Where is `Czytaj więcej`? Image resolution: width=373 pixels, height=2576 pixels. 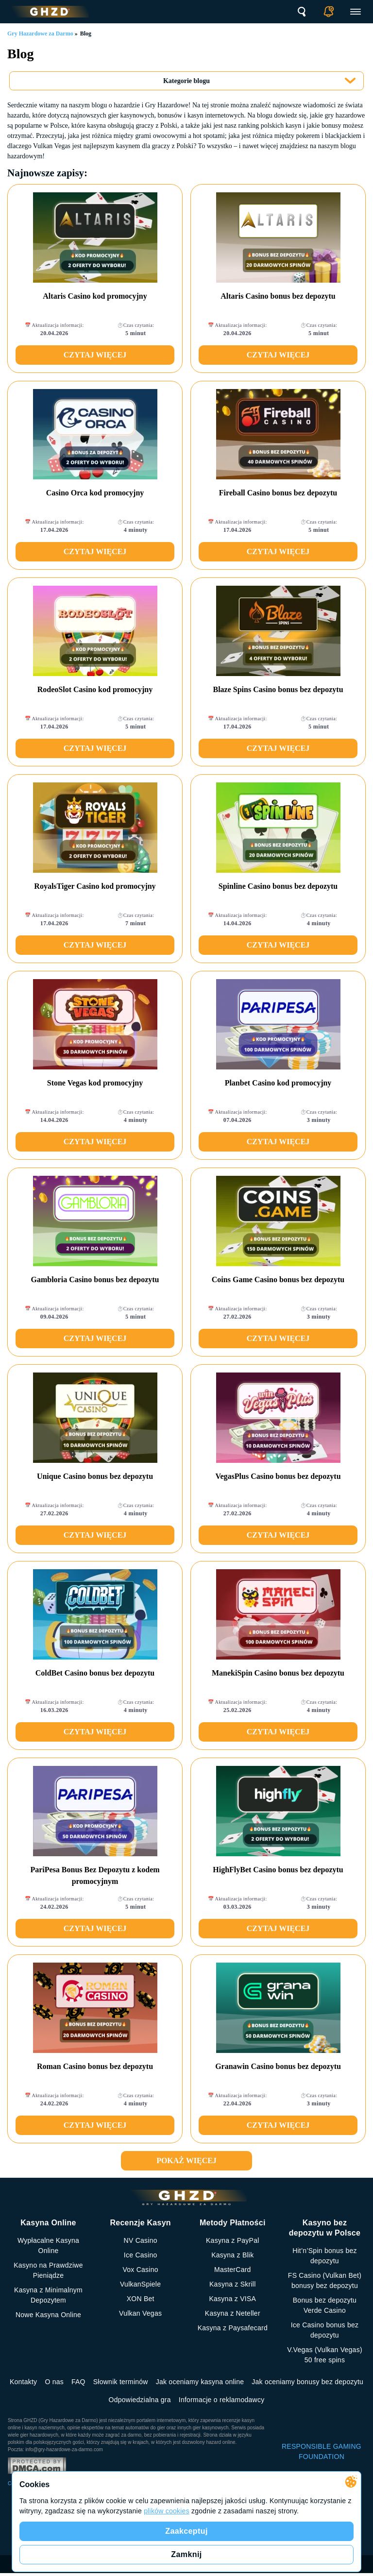 Czytaj więcej is located at coordinates (95, 355).